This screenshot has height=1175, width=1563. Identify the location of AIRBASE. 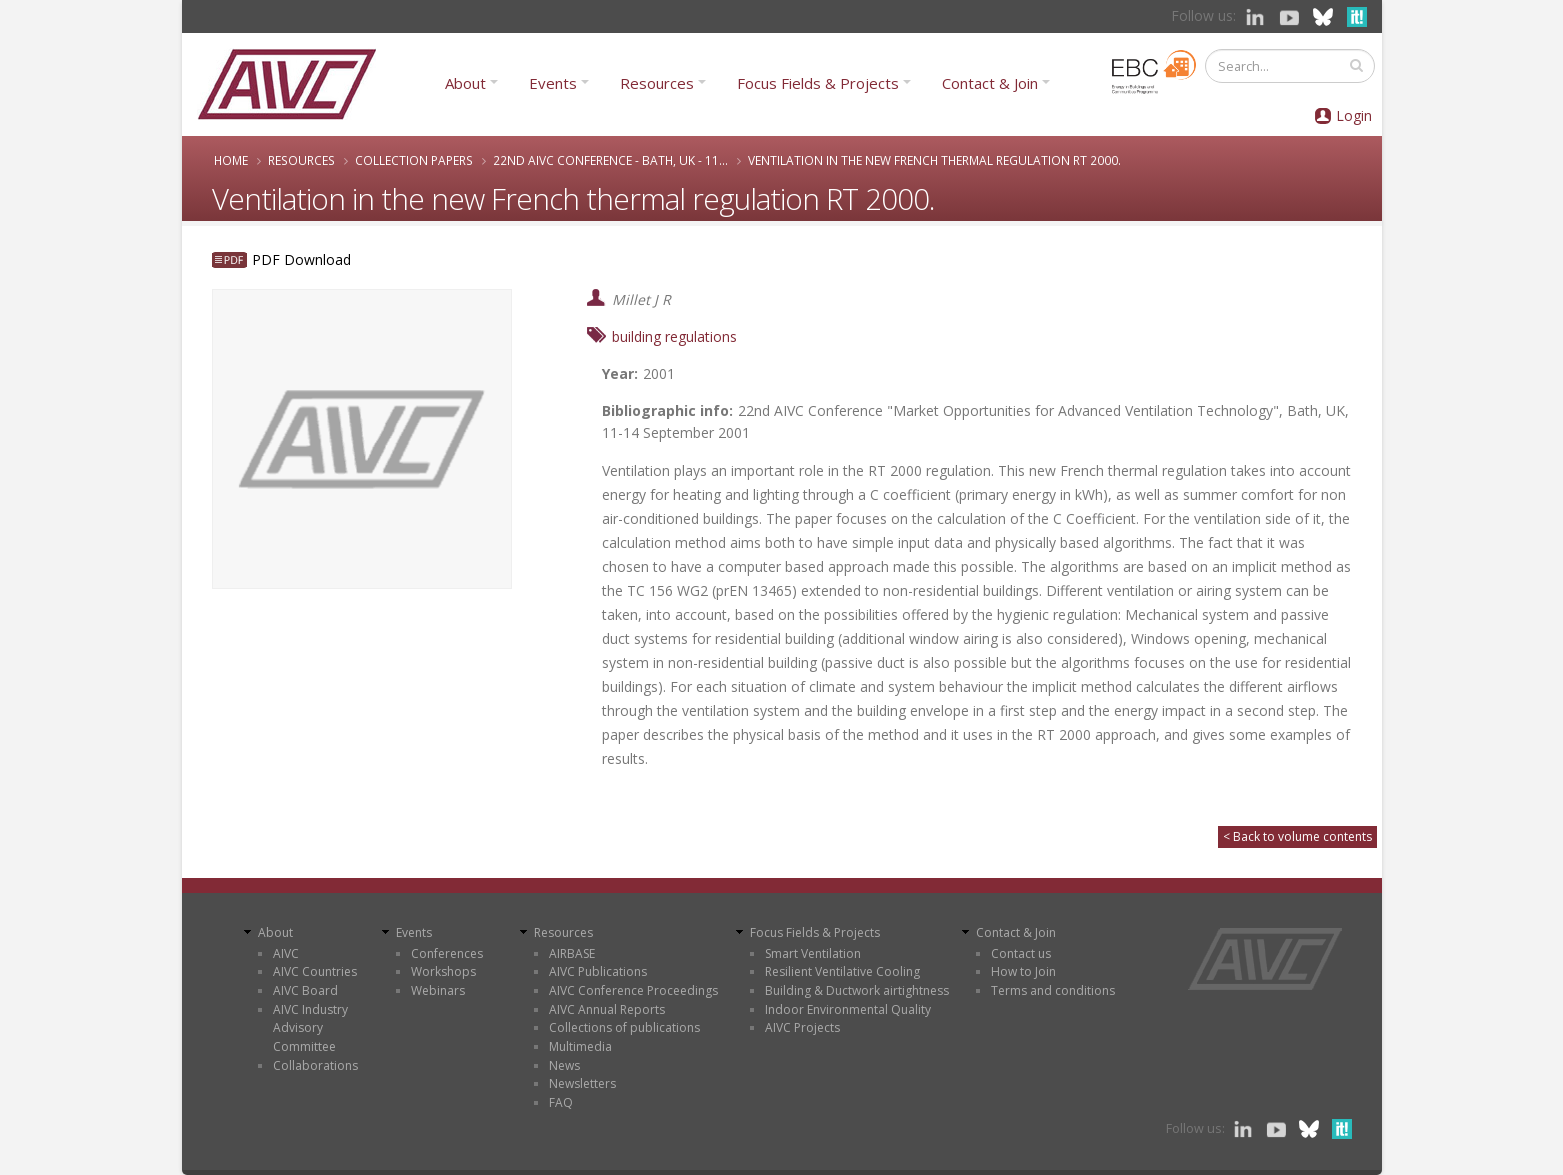
(572, 953).